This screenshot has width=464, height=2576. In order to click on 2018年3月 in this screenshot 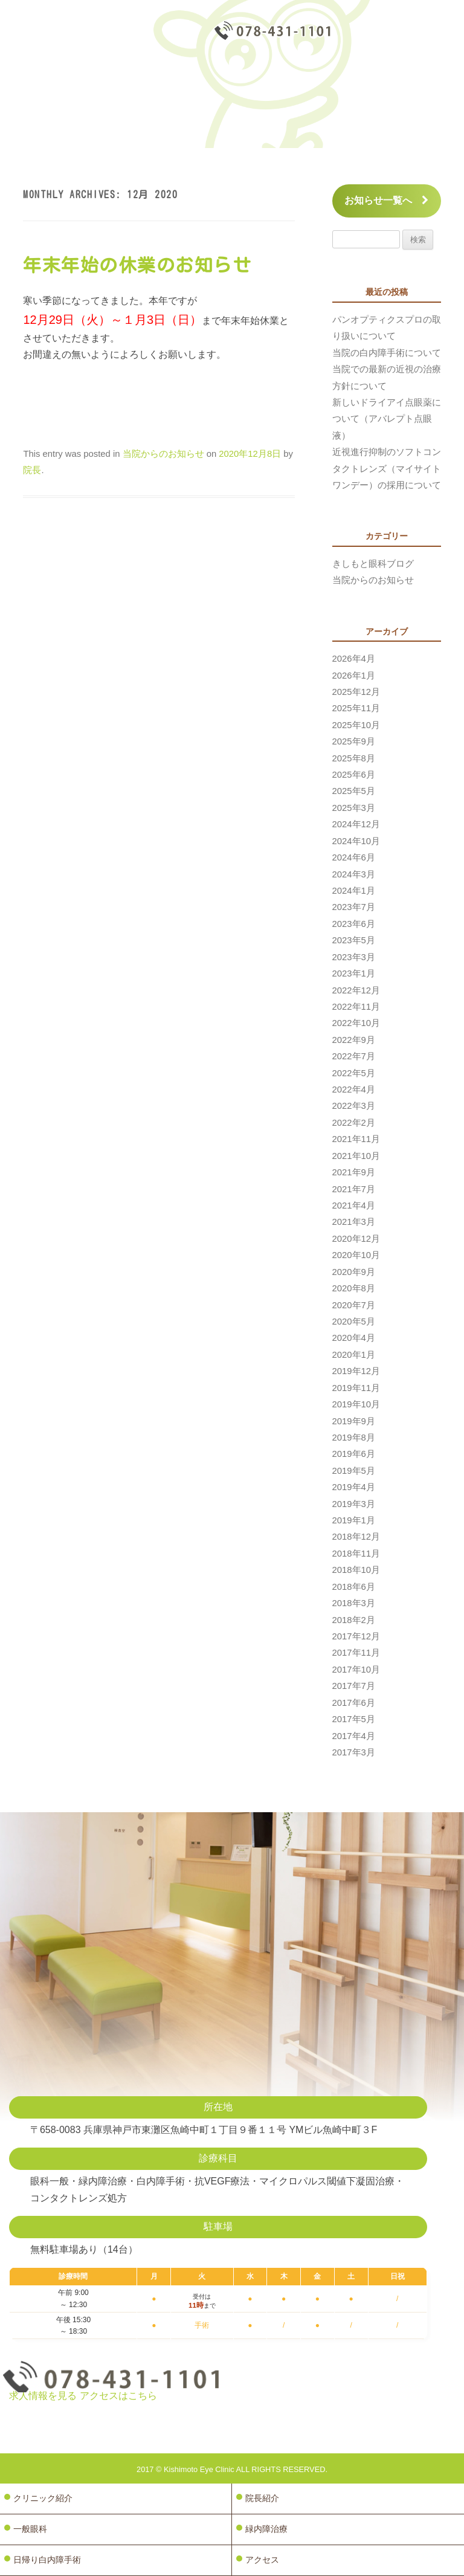, I will do `click(353, 1603)`.